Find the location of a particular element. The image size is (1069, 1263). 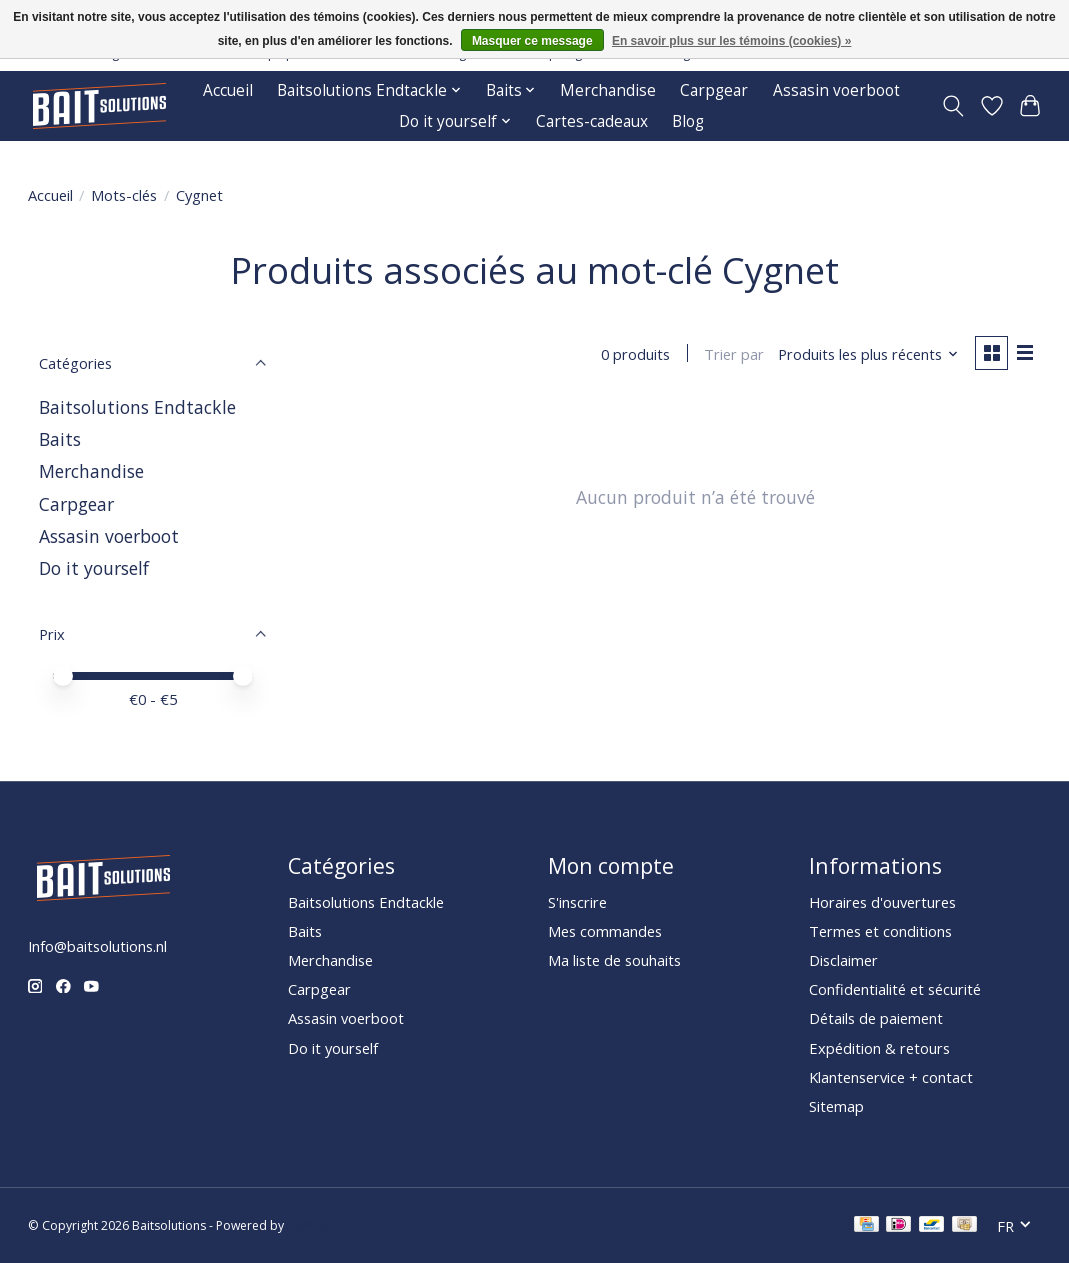

Termes et conditions is located at coordinates (880, 931).